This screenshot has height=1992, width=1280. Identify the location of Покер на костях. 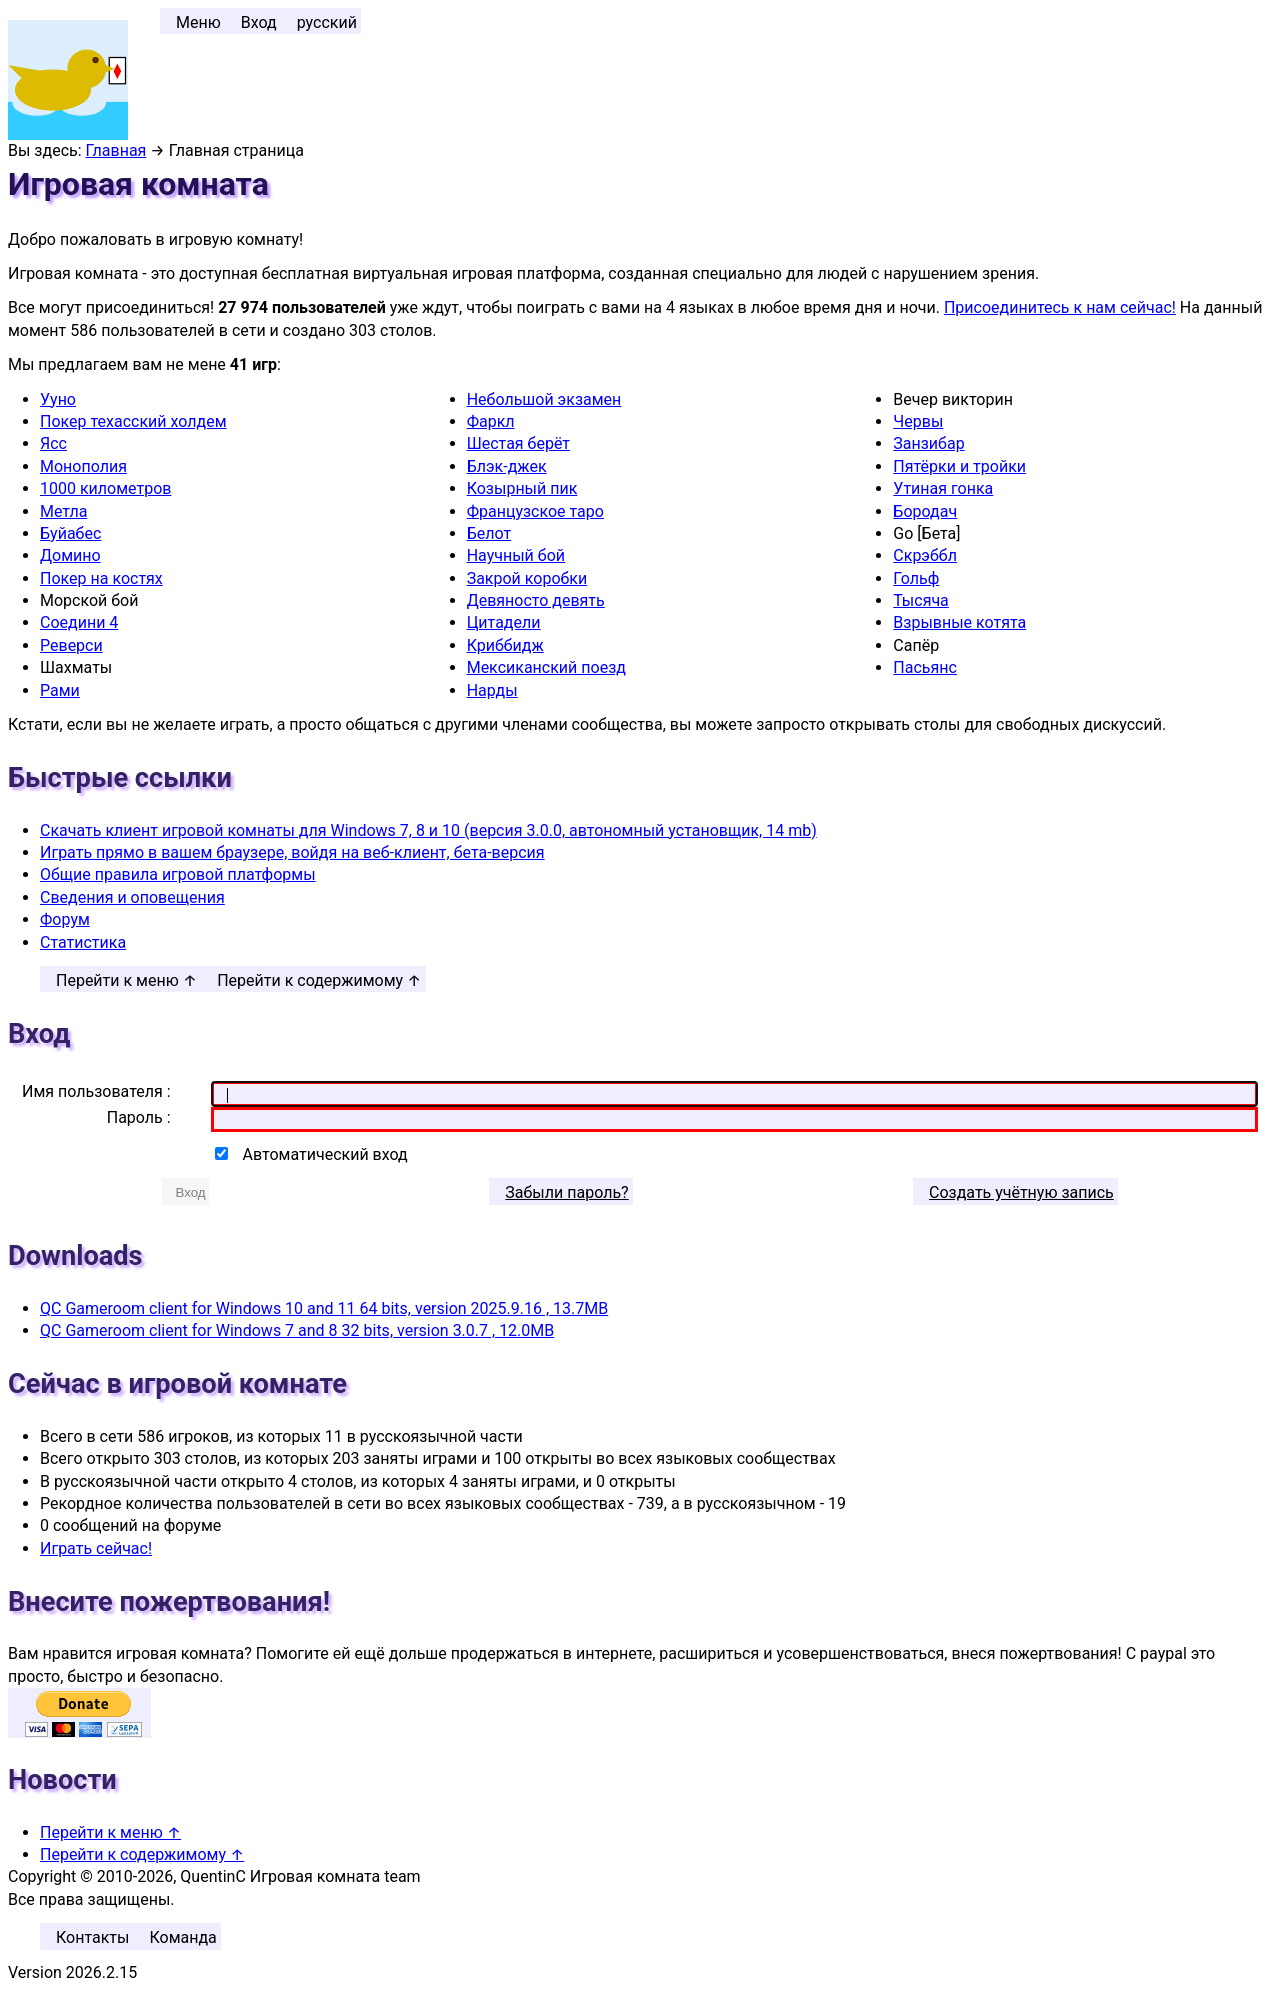
(101, 578).